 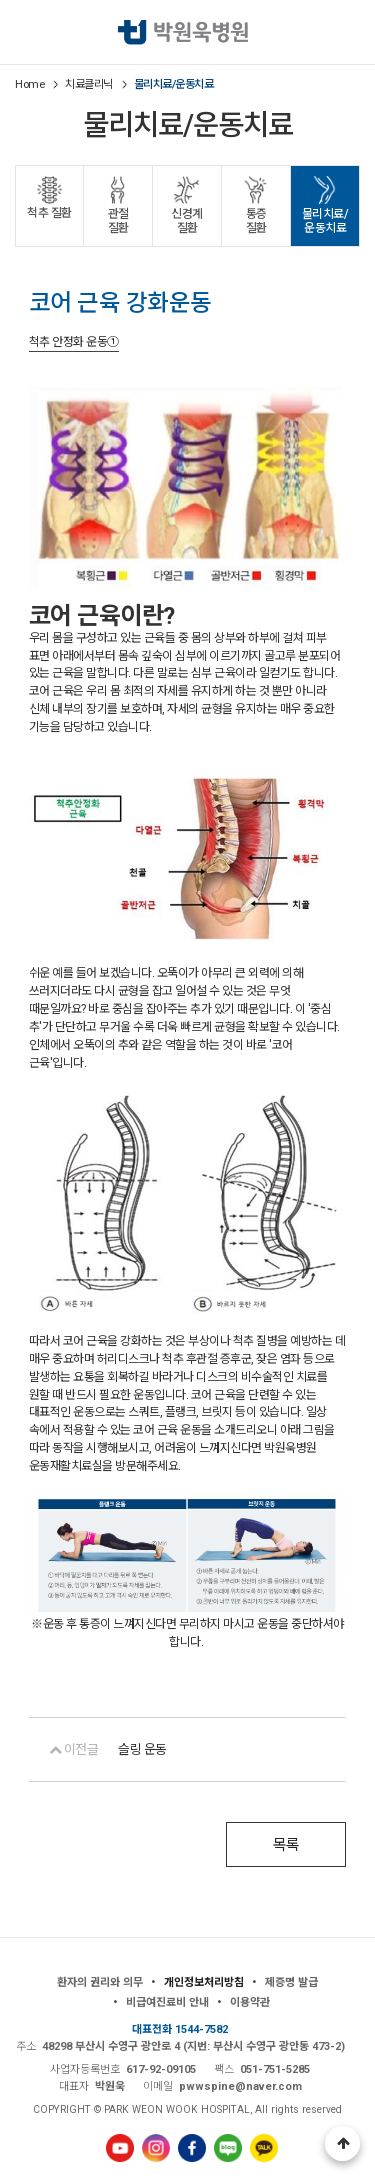 What do you see at coordinates (291, 1981) in the screenshot?
I see `제증명 발급` at bounding box center [291, 1981].